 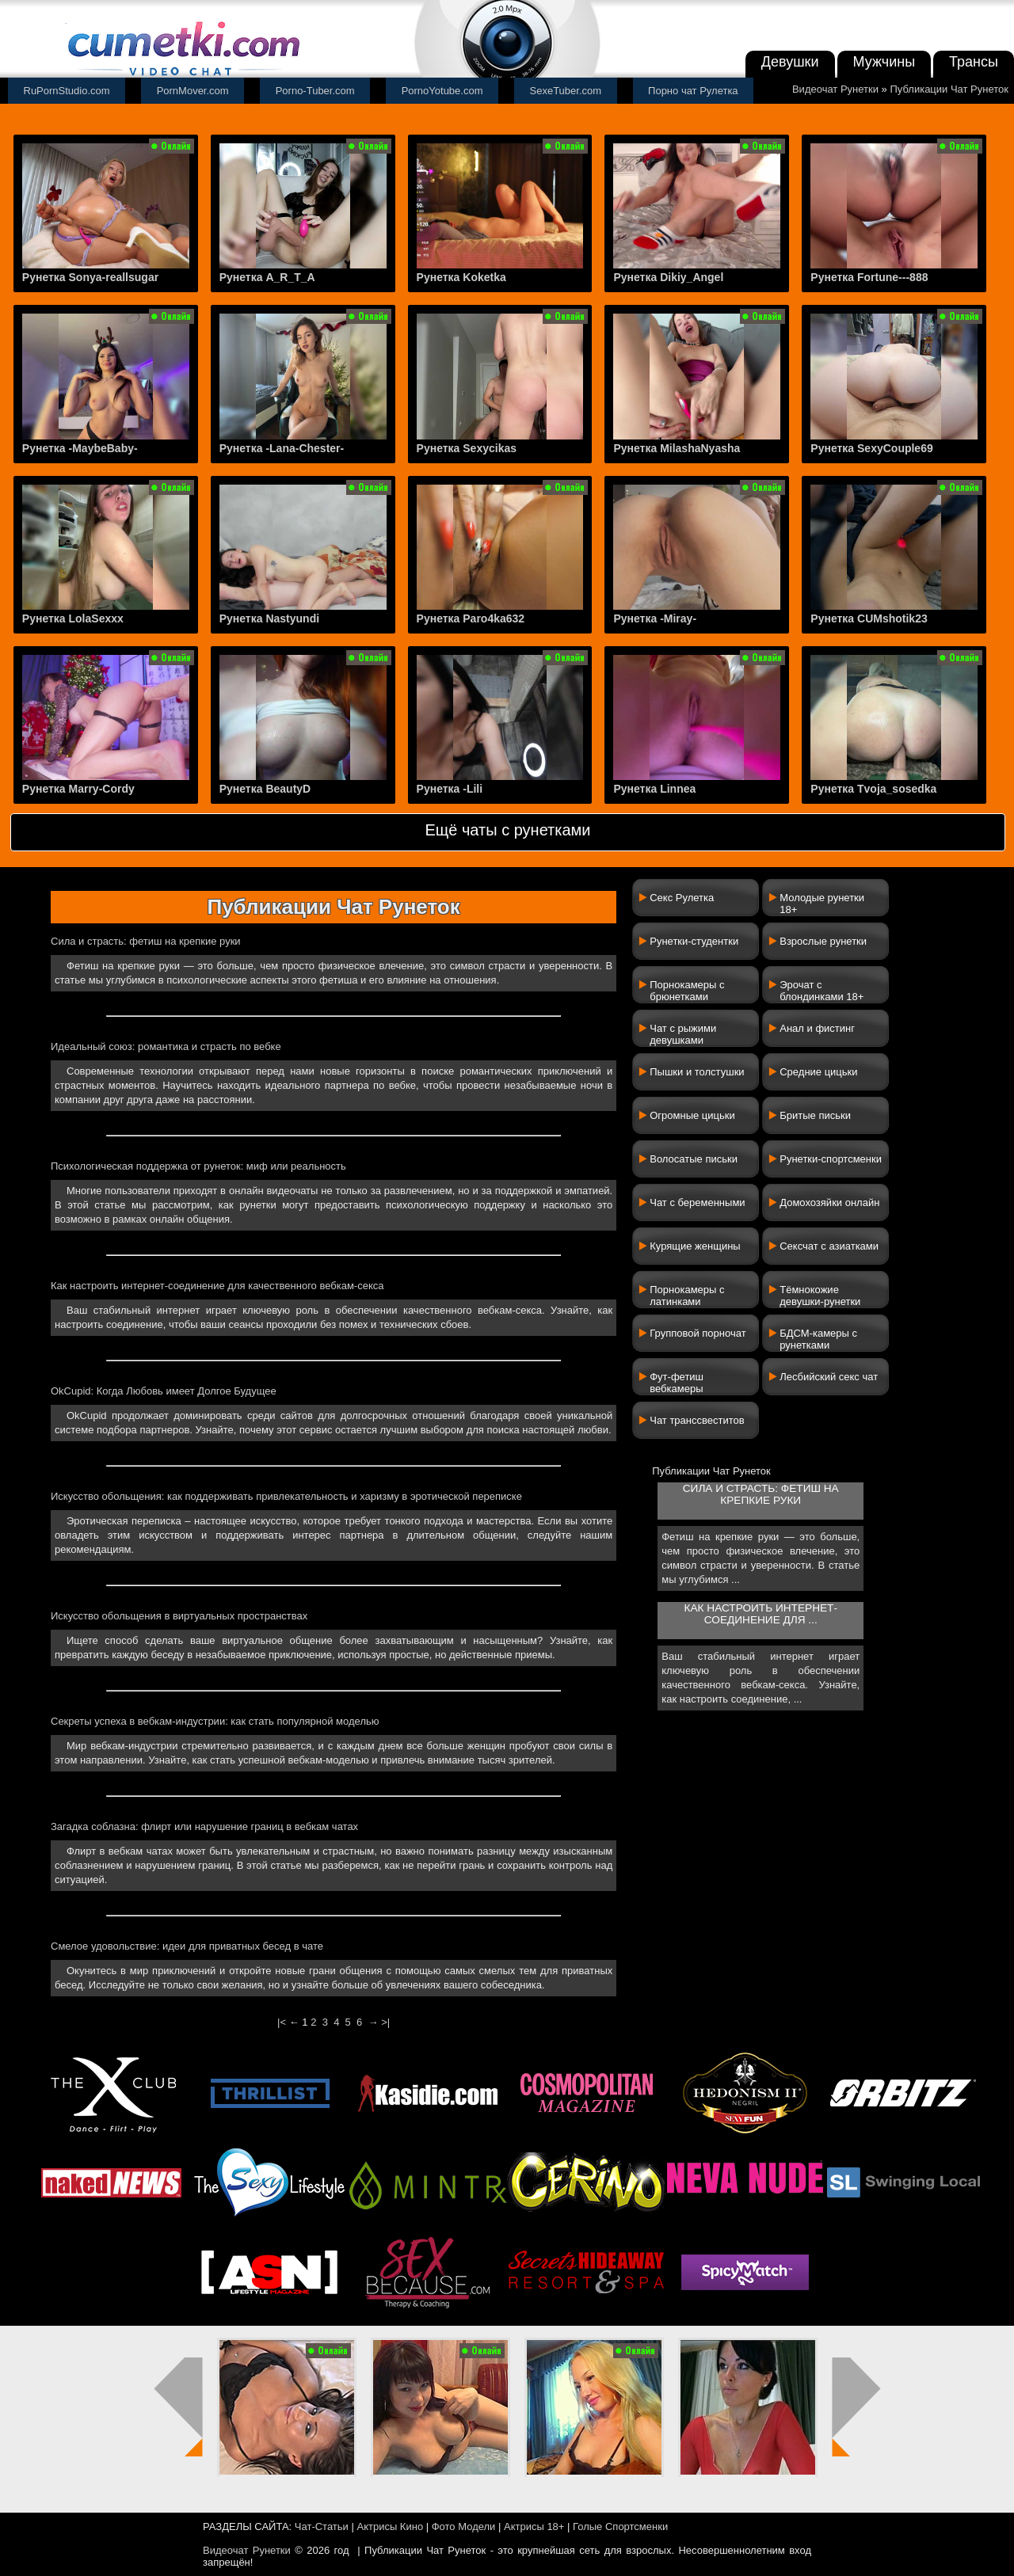 What do you see at coordinates (187, 1946) in the screenshot?
I see `Смелое удовольствие: идеи для приватных бесед в чате` at bounding box center [187, 1946].